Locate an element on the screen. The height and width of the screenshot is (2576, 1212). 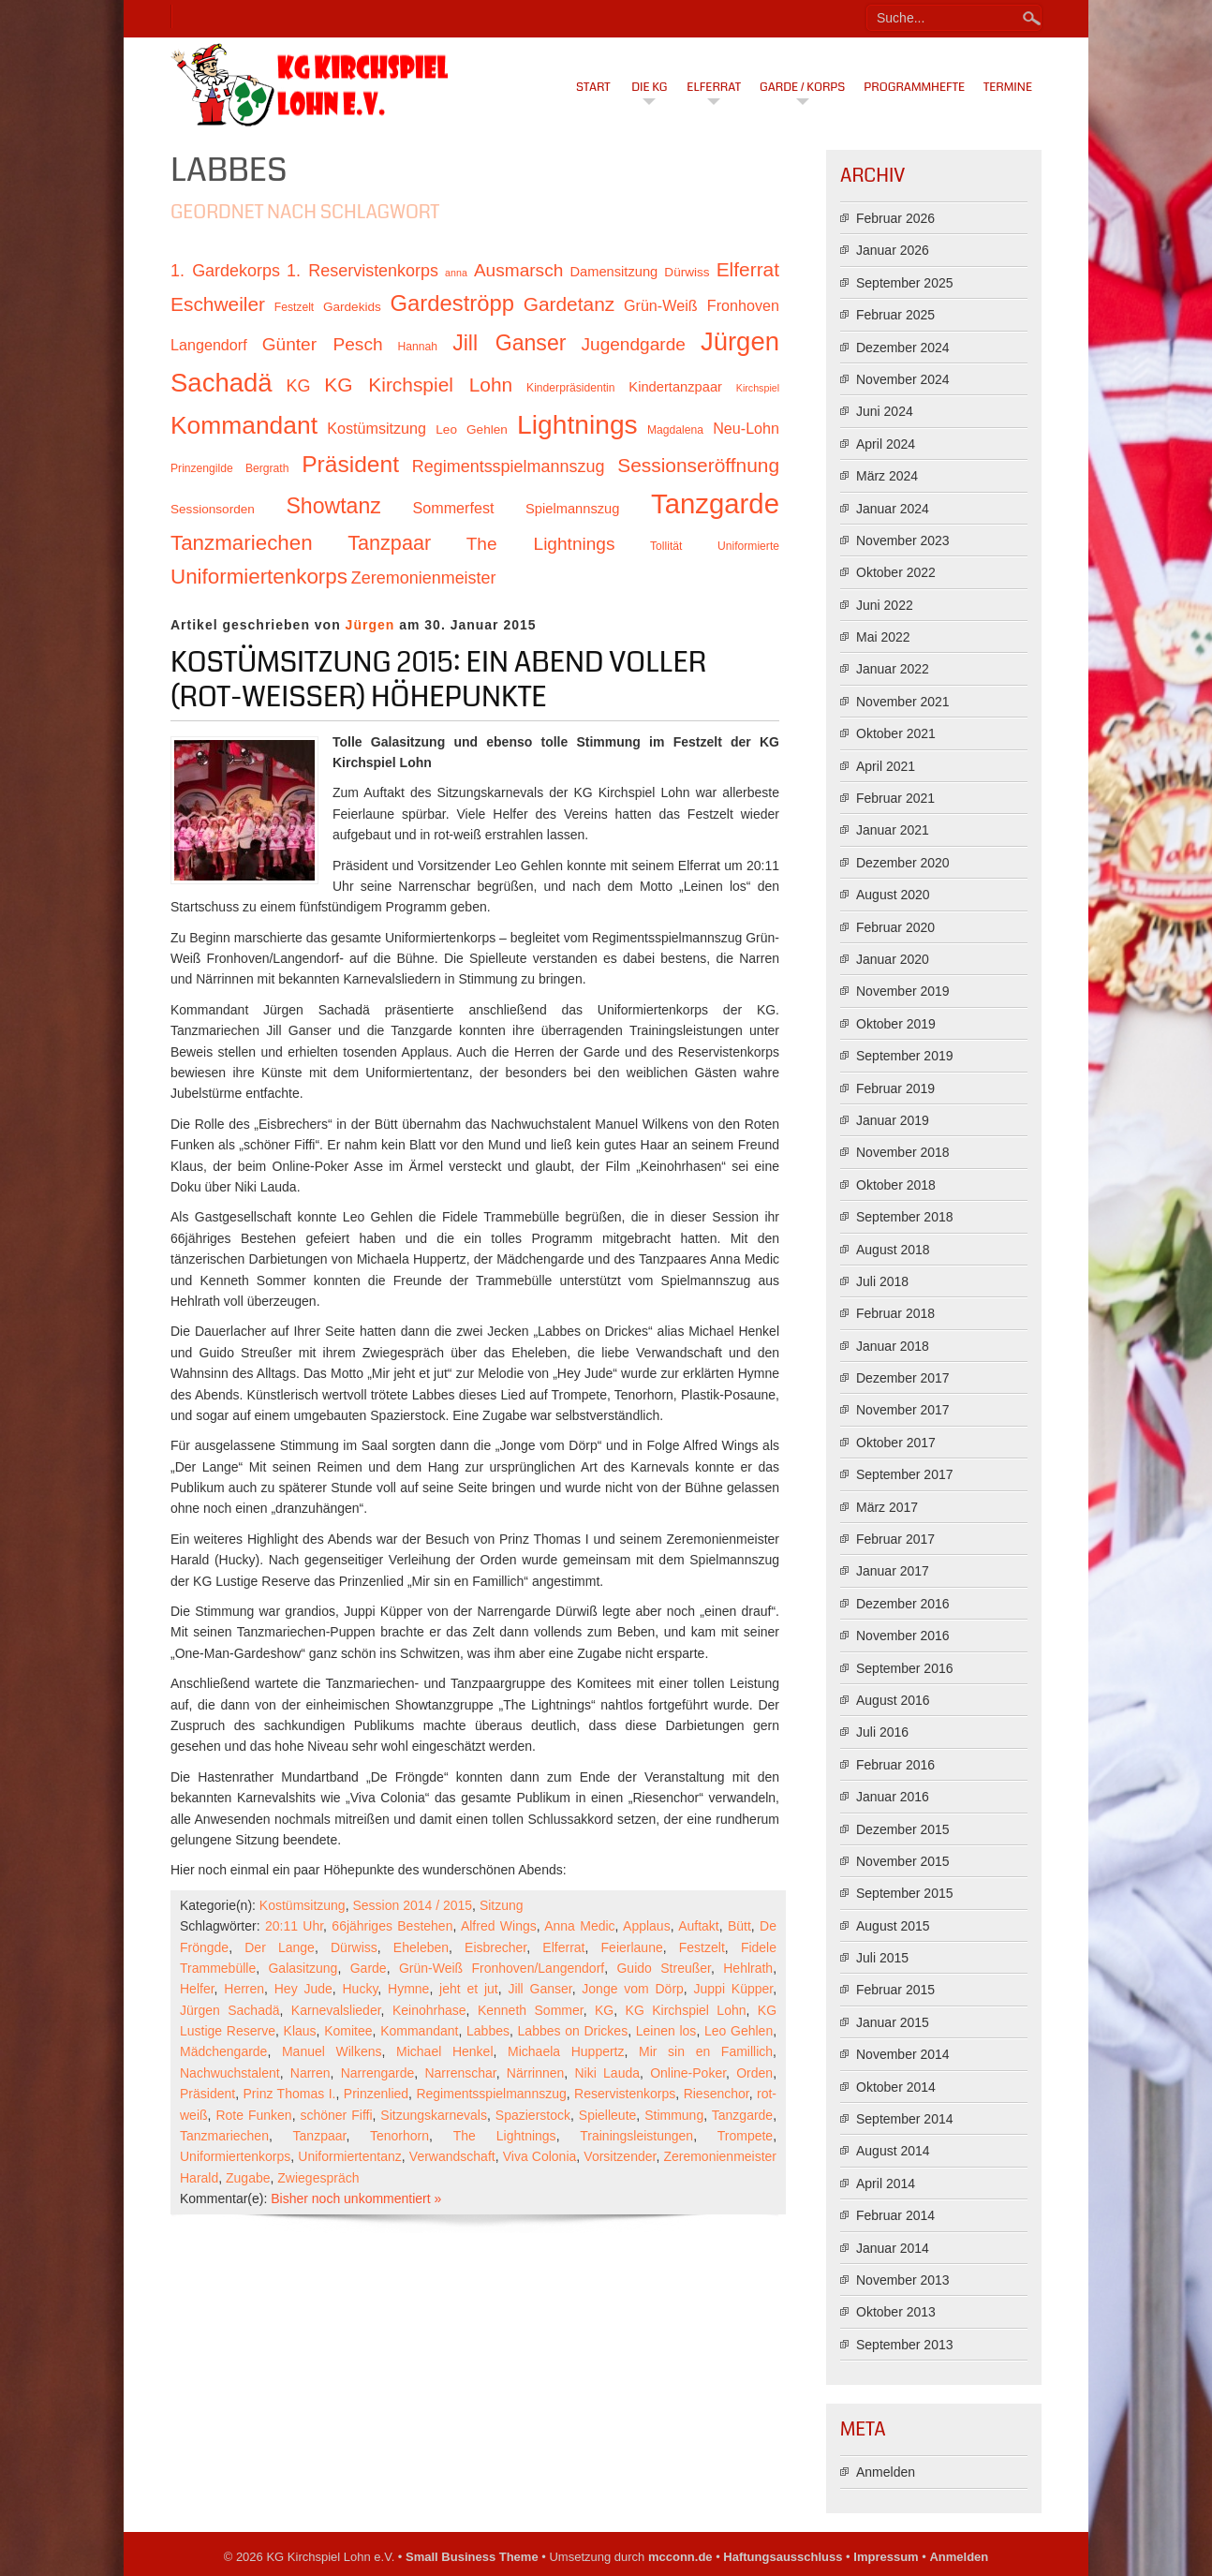
Juppi Küpper is located at coordinates (734, 1988).